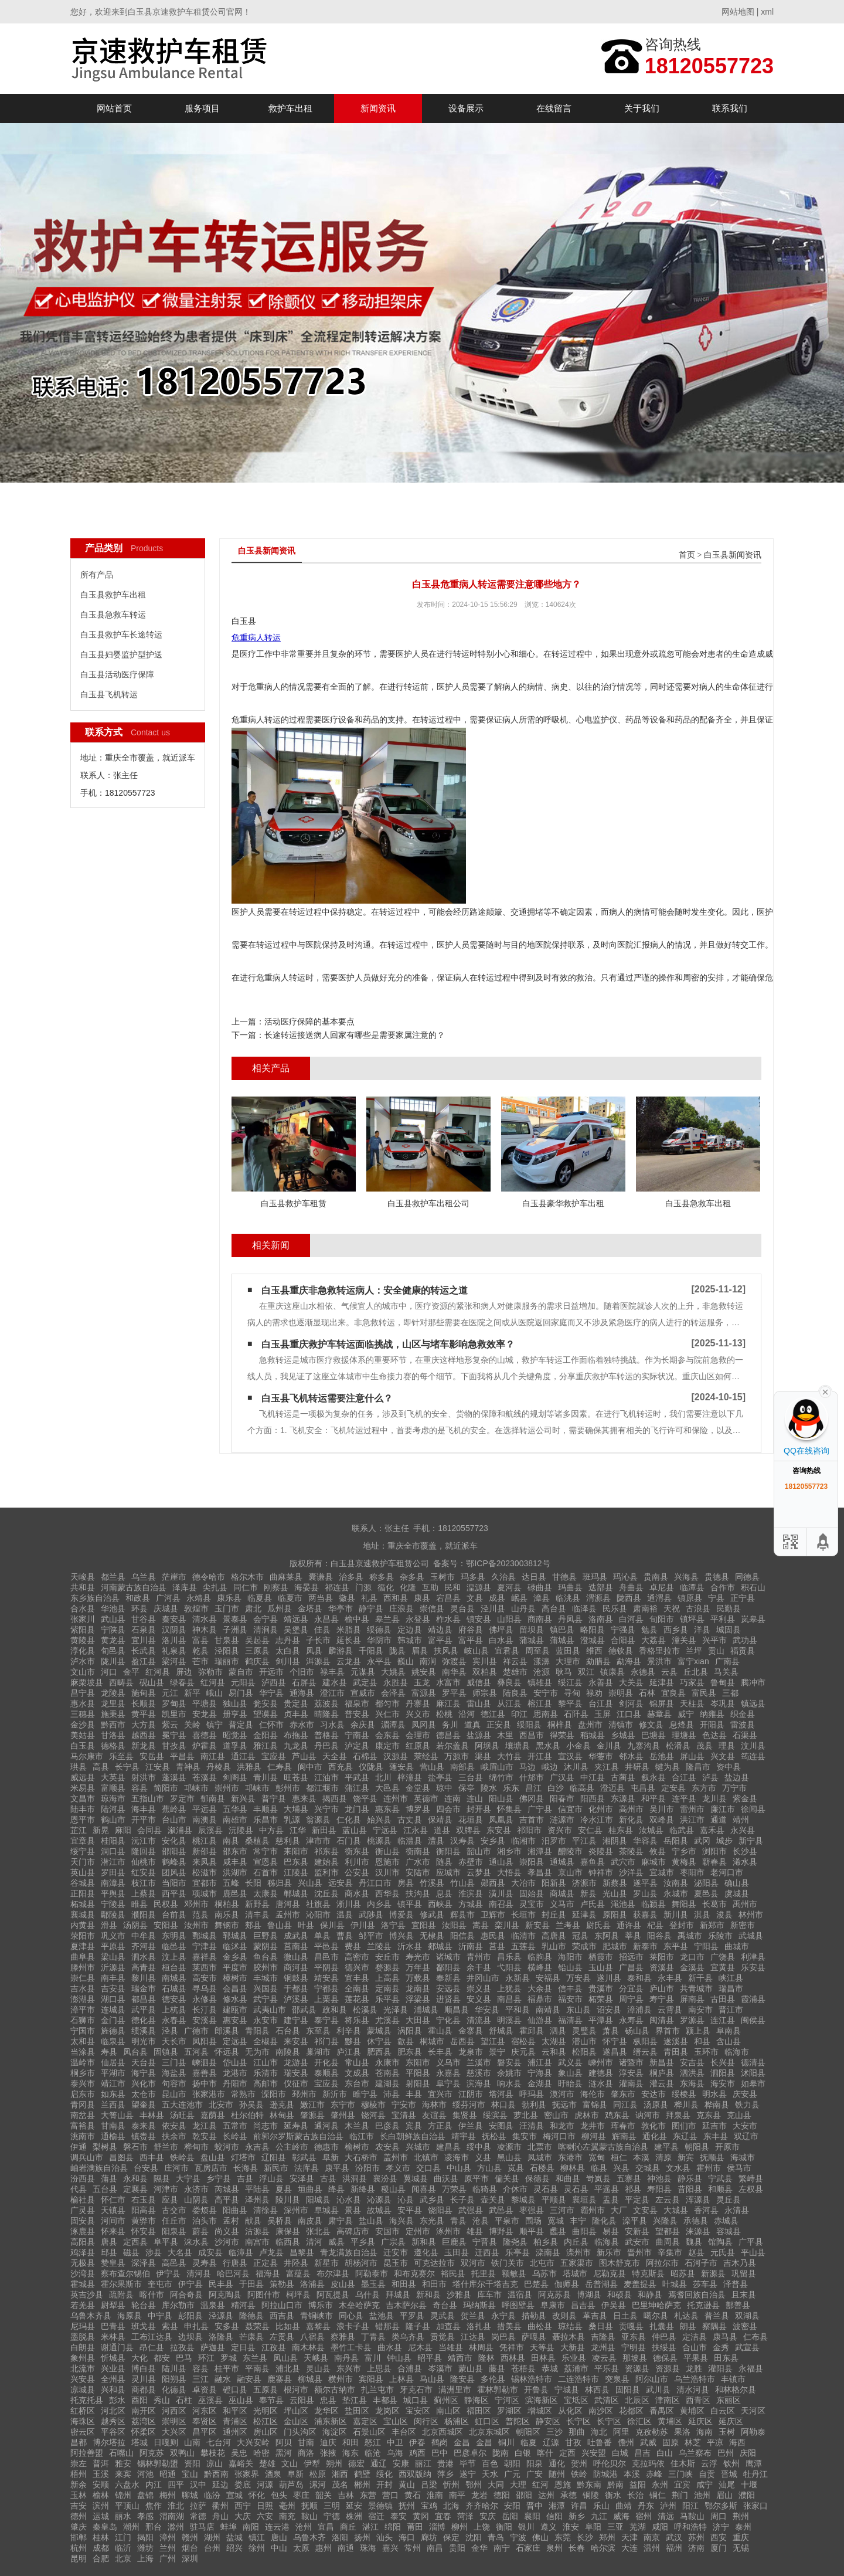  I want to click on 黔东南, so click(589, 2484).